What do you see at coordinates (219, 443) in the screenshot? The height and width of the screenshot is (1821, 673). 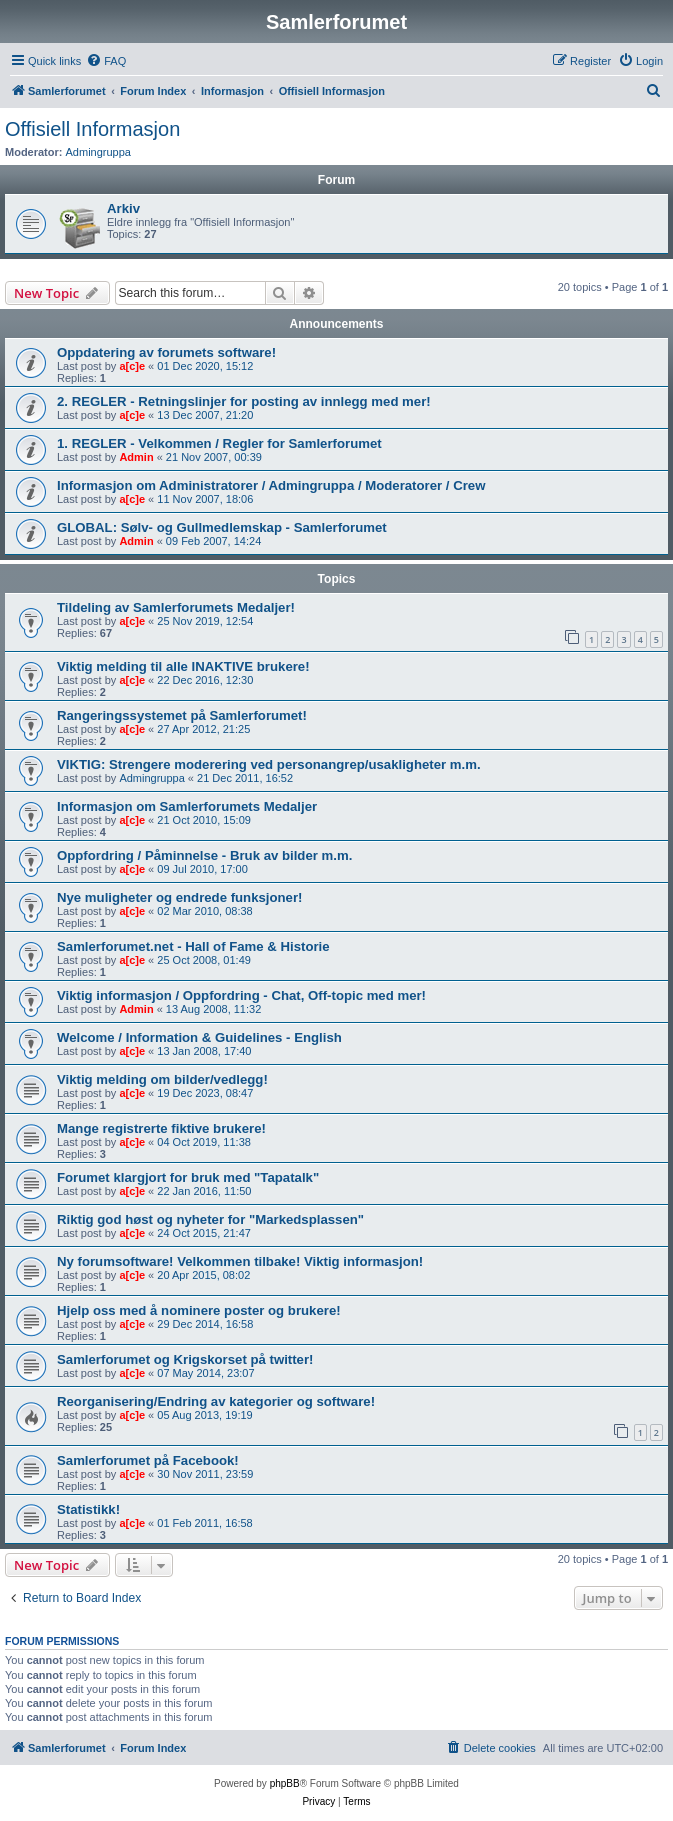 I see `1. REGLER - Velkommen / Regler for Samlerforumet` at bounding box center [219, 443].